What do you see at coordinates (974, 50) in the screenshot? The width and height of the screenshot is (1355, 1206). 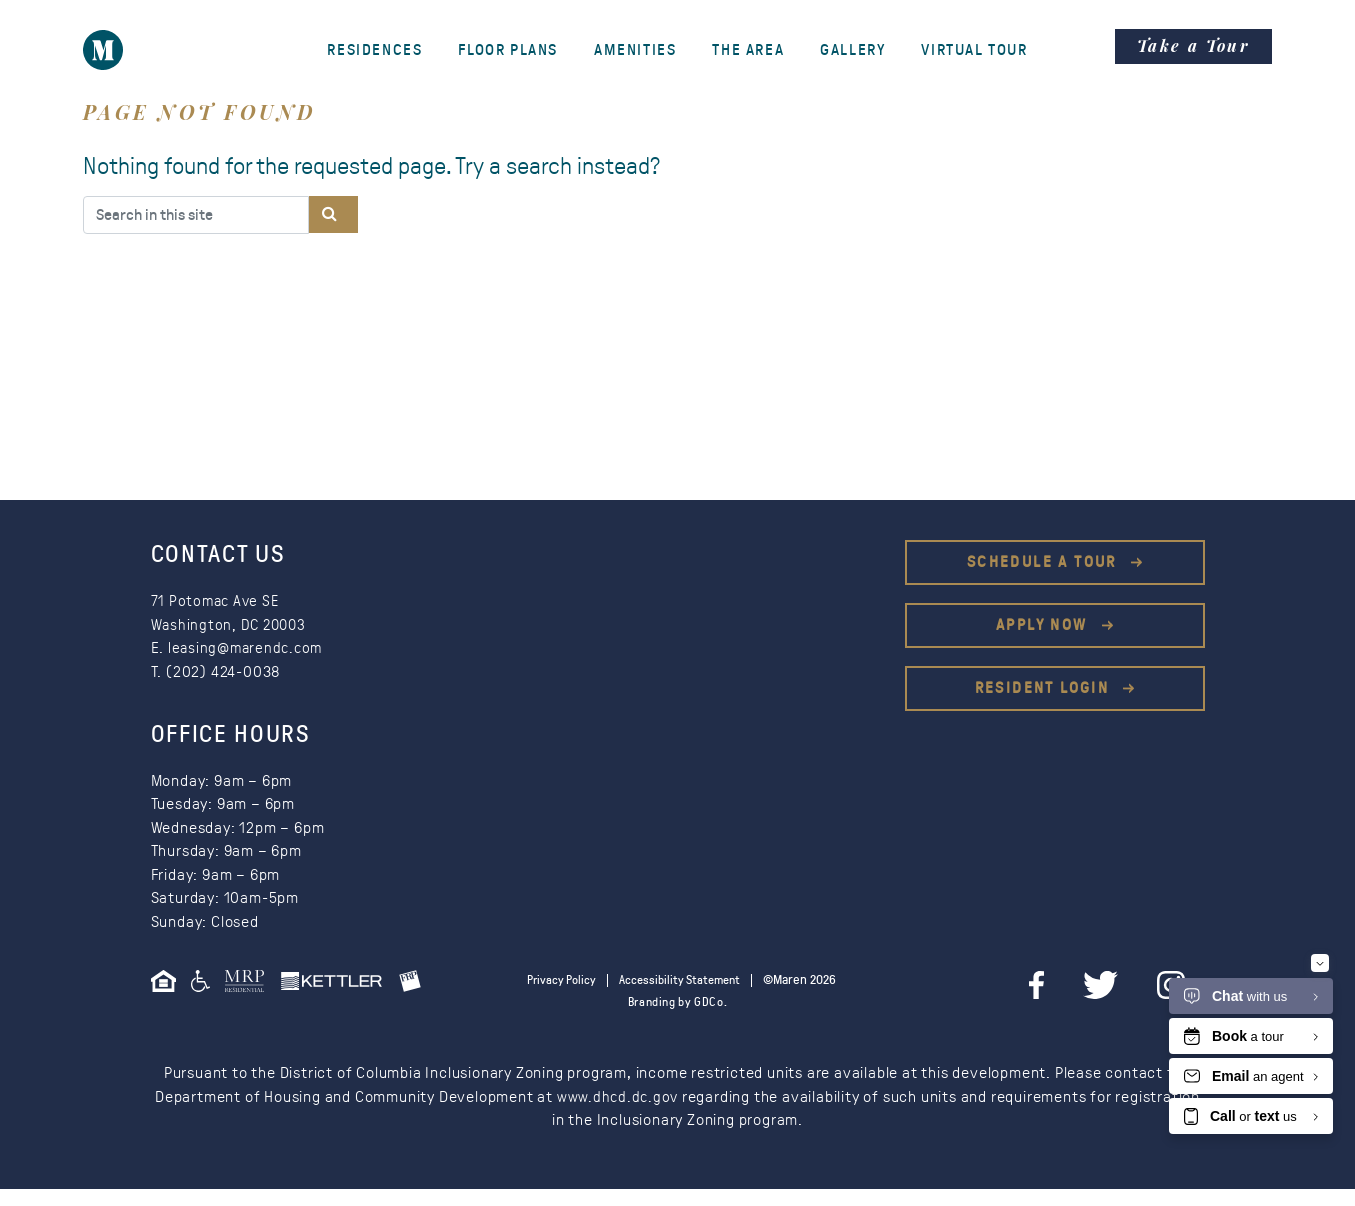 I see `Virtual Tour` at bounding box center [974, 50].